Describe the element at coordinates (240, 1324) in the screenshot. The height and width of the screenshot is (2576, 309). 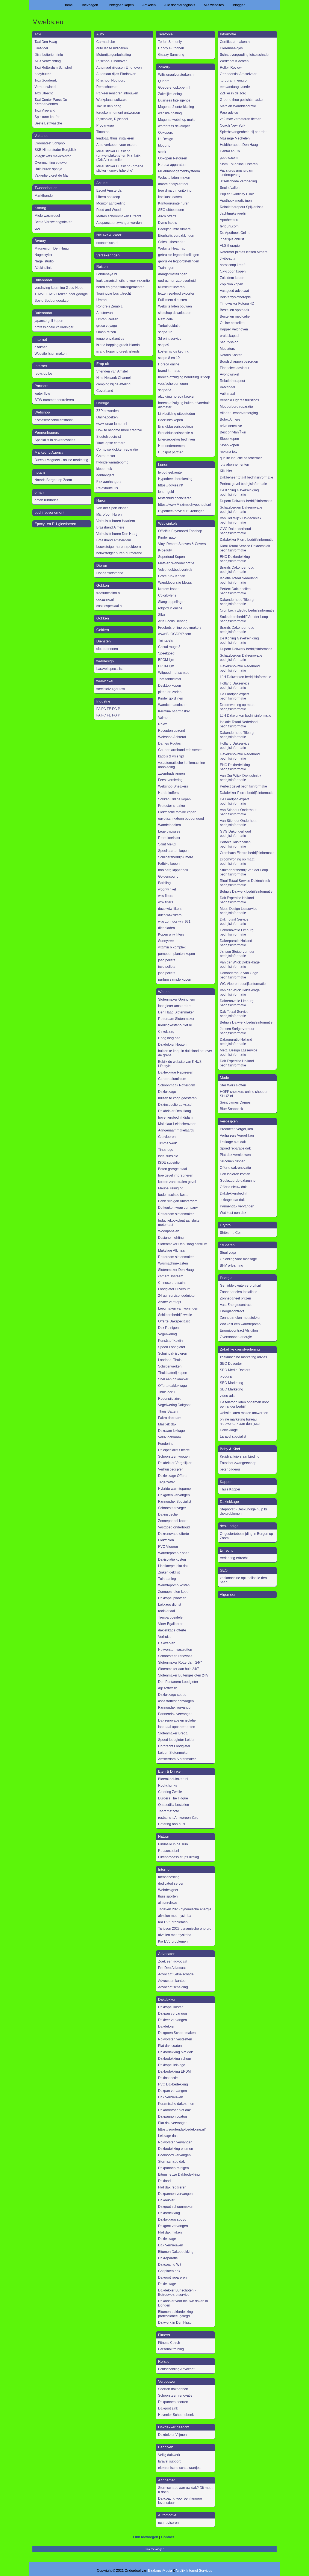
I see `Wat kost een warmtepomp` at that location.